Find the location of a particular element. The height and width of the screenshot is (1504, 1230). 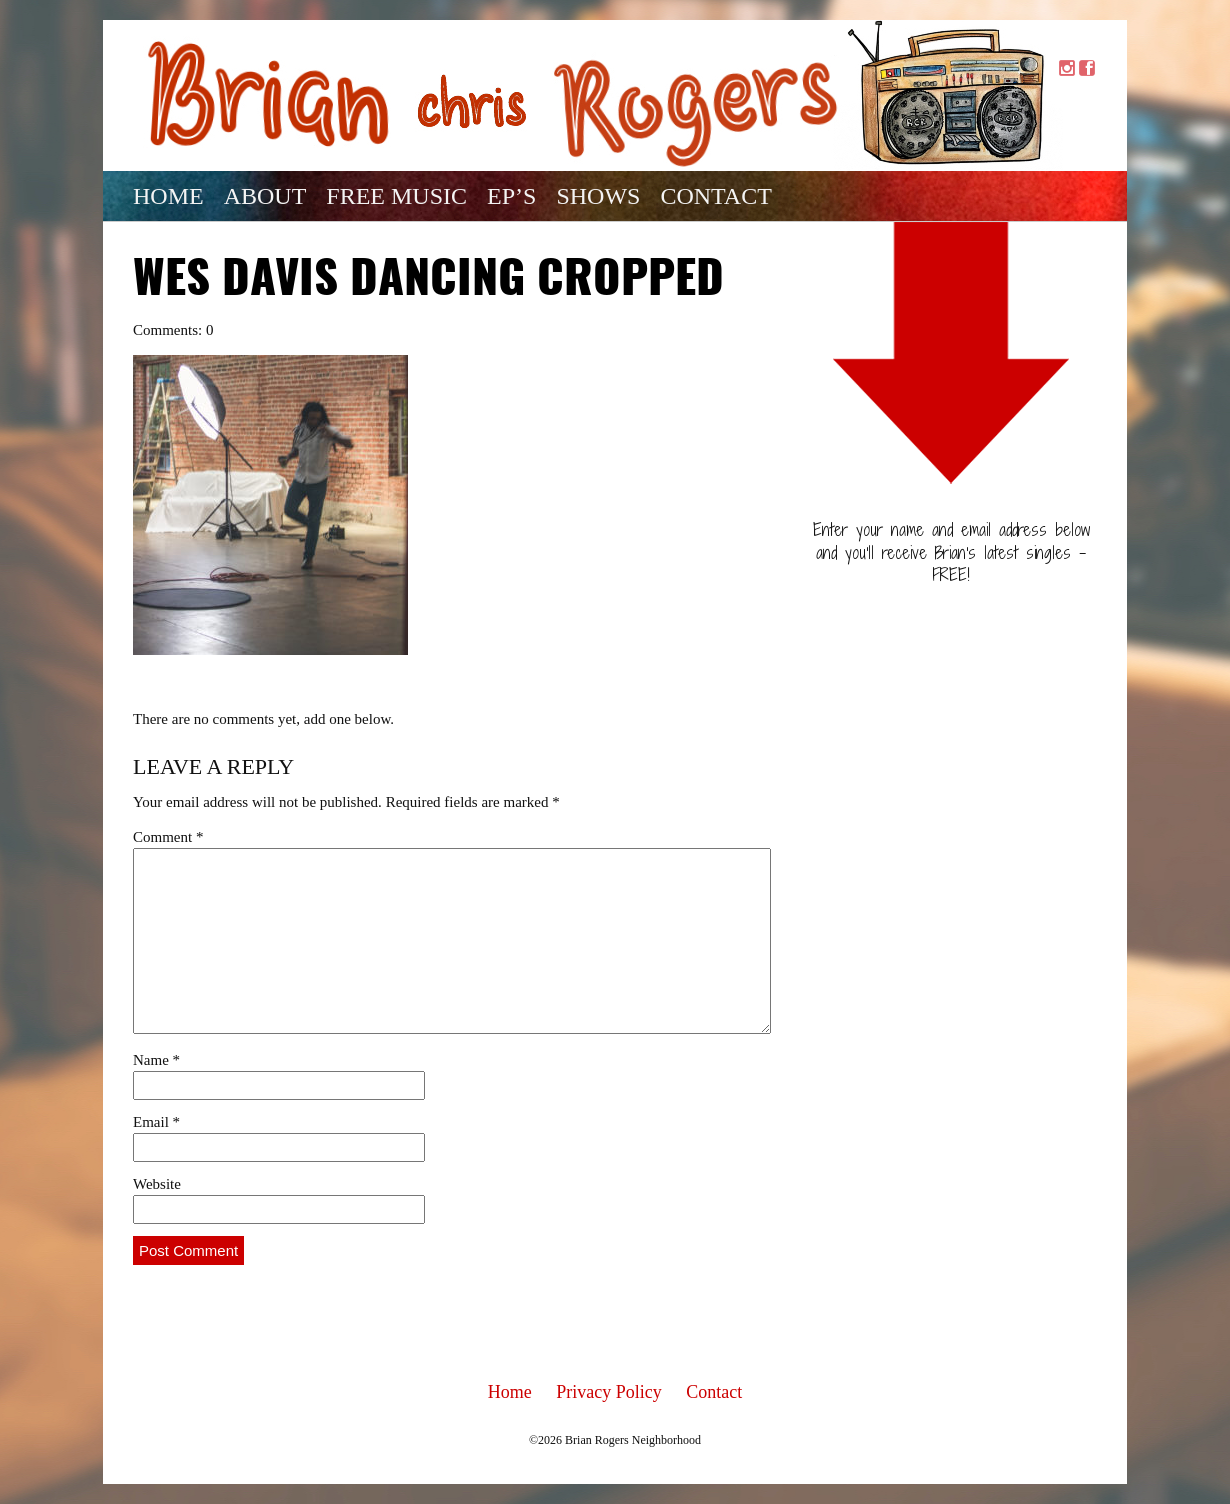

Free Music is located at coordinates (396, 196).